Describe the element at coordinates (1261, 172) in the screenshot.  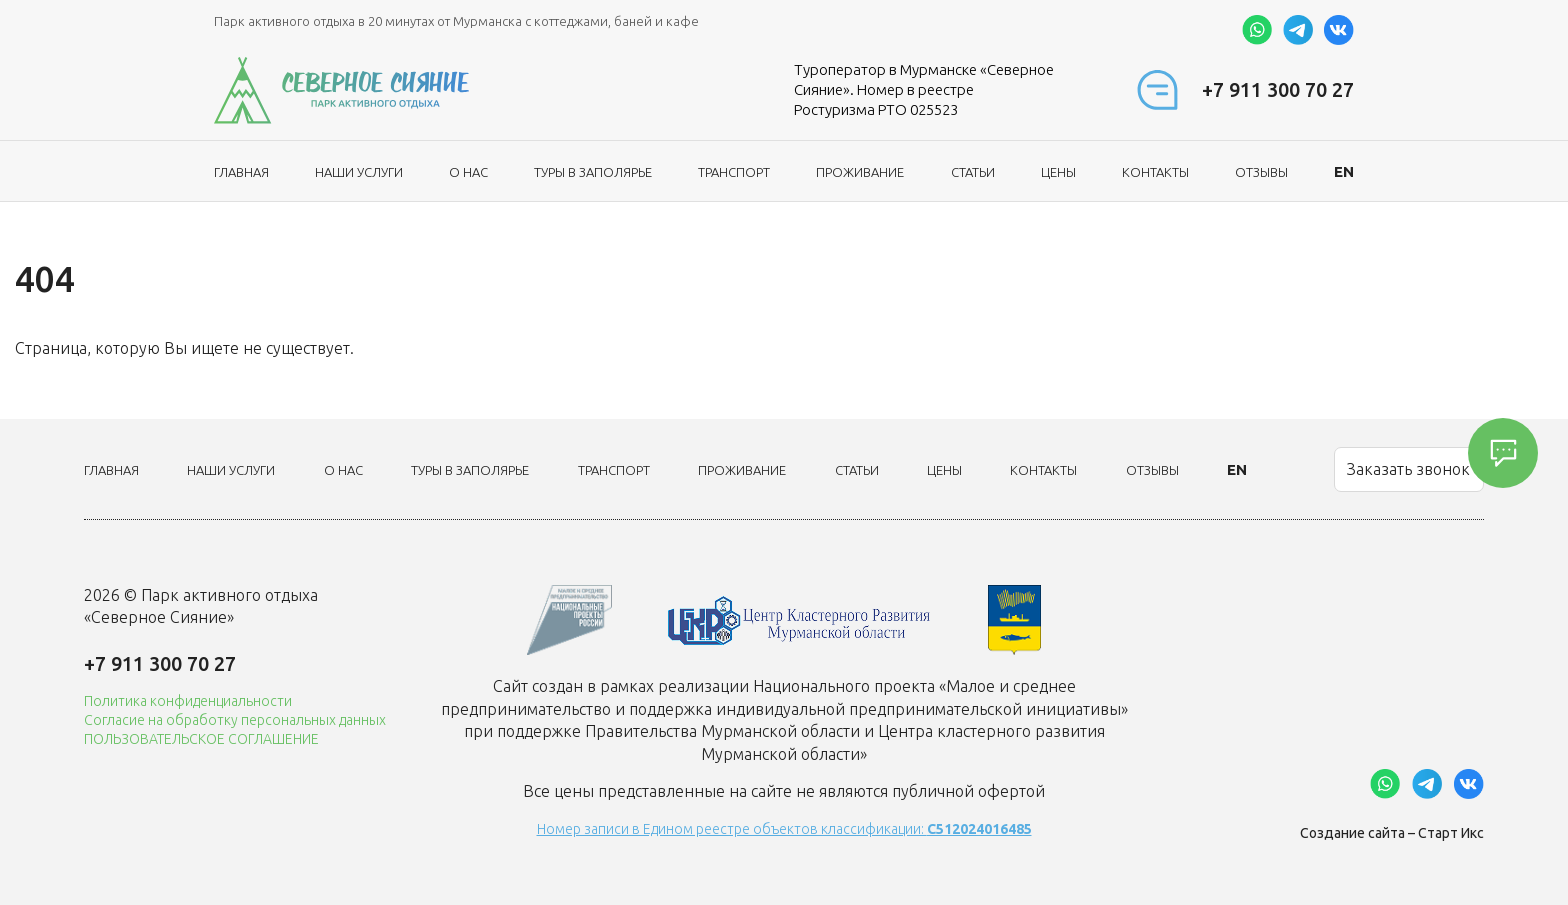
I see `Отзывы` at that location.